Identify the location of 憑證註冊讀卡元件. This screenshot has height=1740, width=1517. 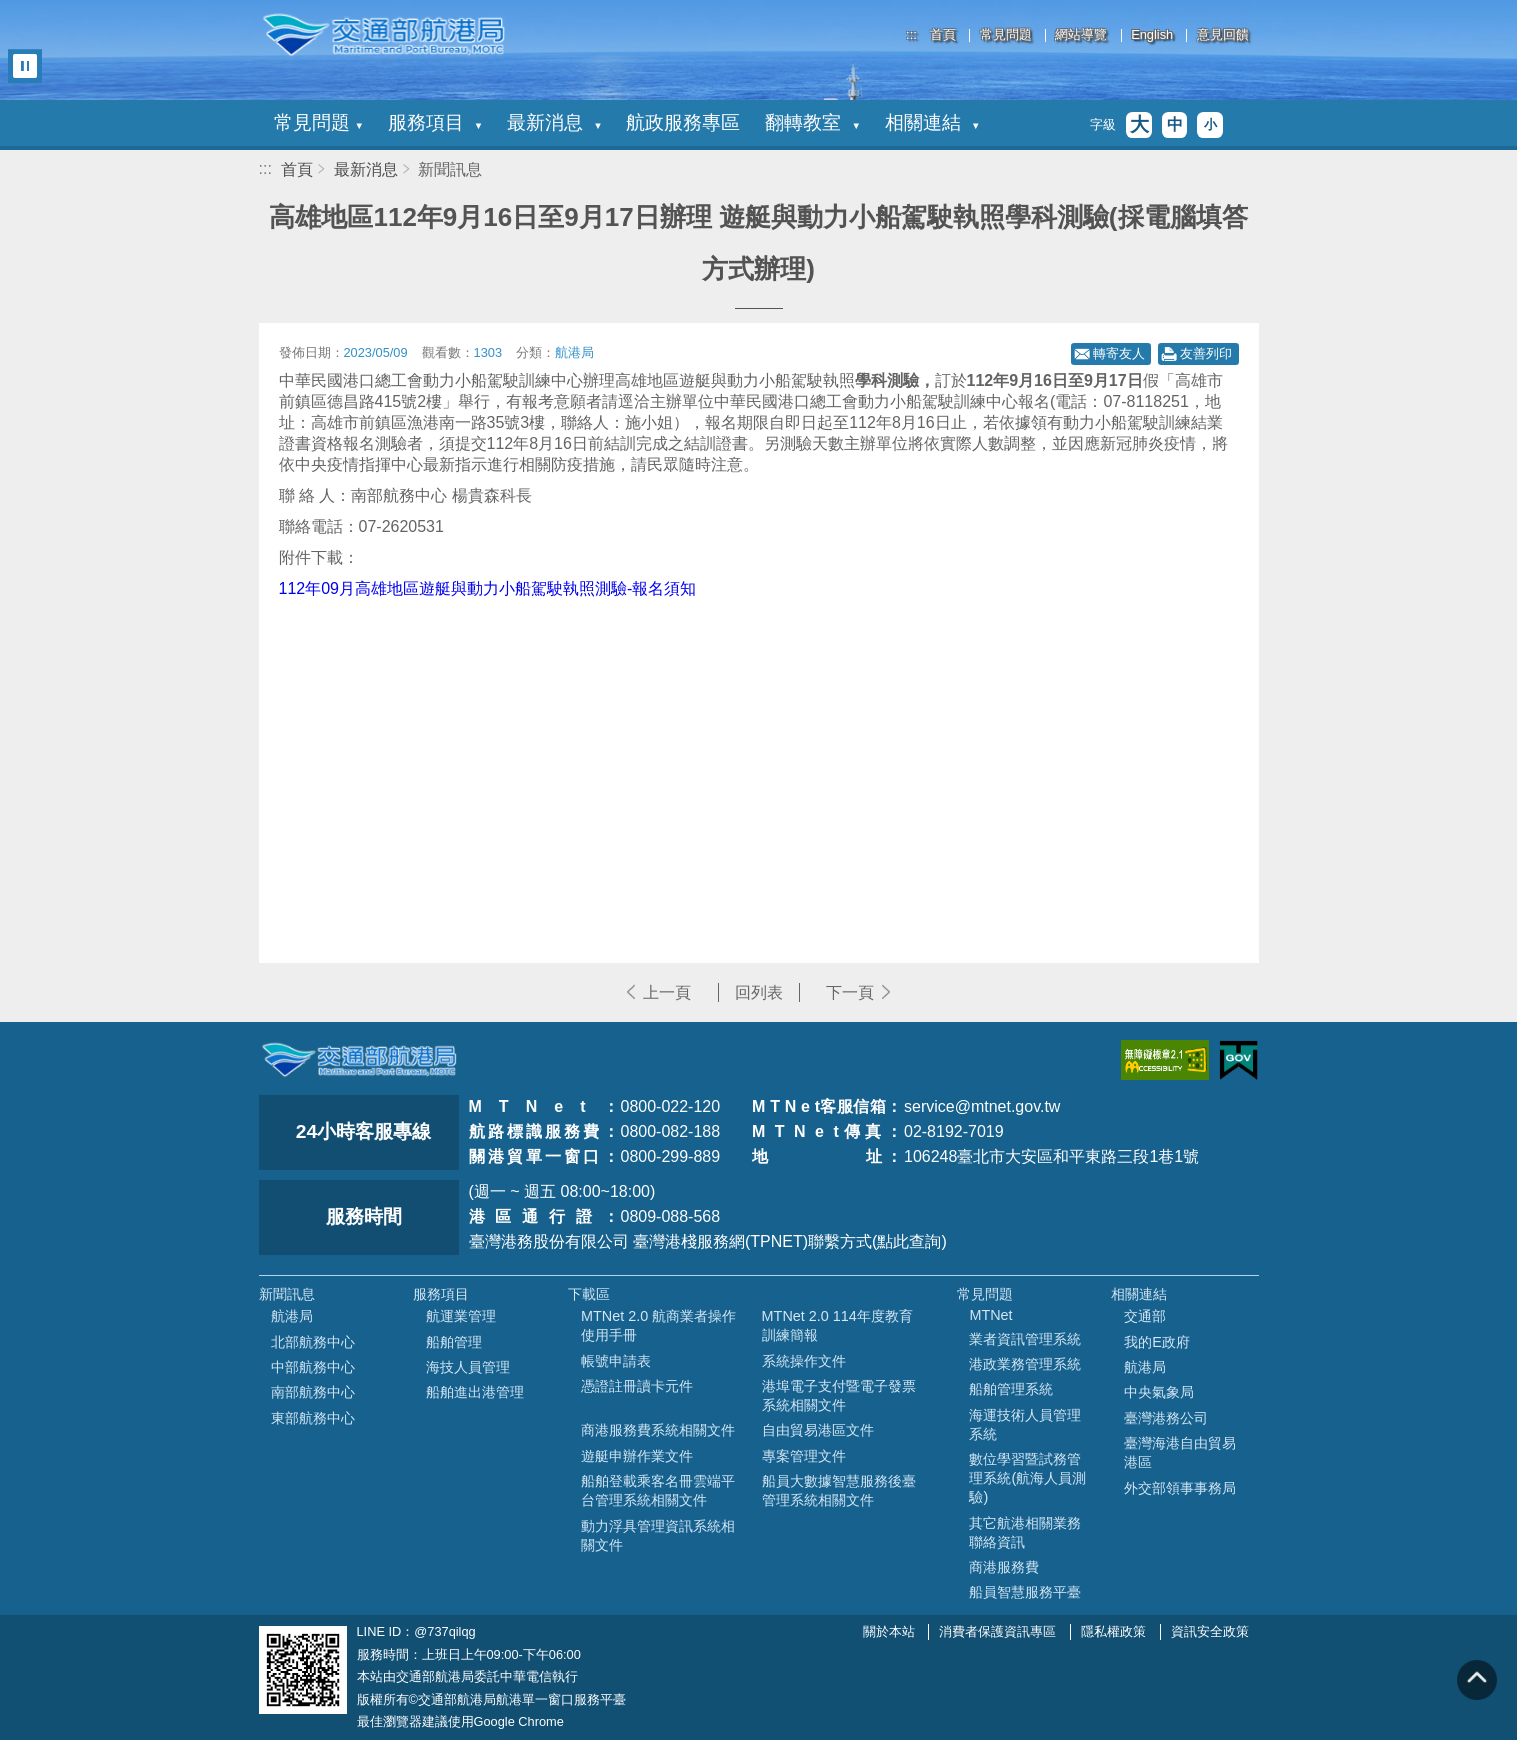
(637, 1386).